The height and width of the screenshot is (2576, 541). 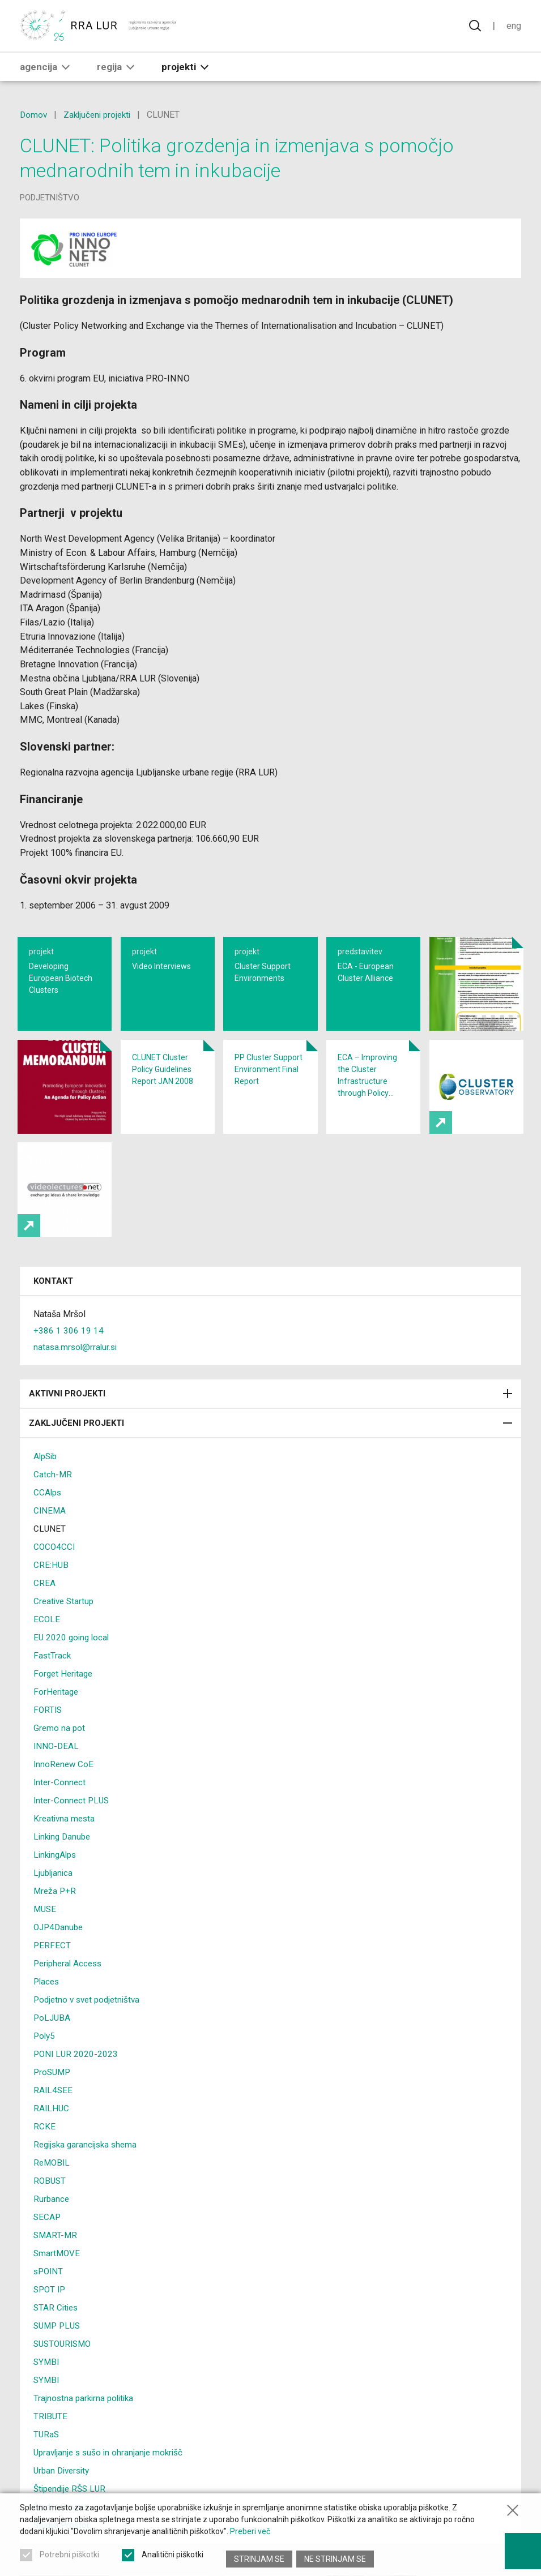 What do you see at coordinates (64, 1700) in the screenshot?
I see `Forget Heritage` at bounding box center [64, 1700].